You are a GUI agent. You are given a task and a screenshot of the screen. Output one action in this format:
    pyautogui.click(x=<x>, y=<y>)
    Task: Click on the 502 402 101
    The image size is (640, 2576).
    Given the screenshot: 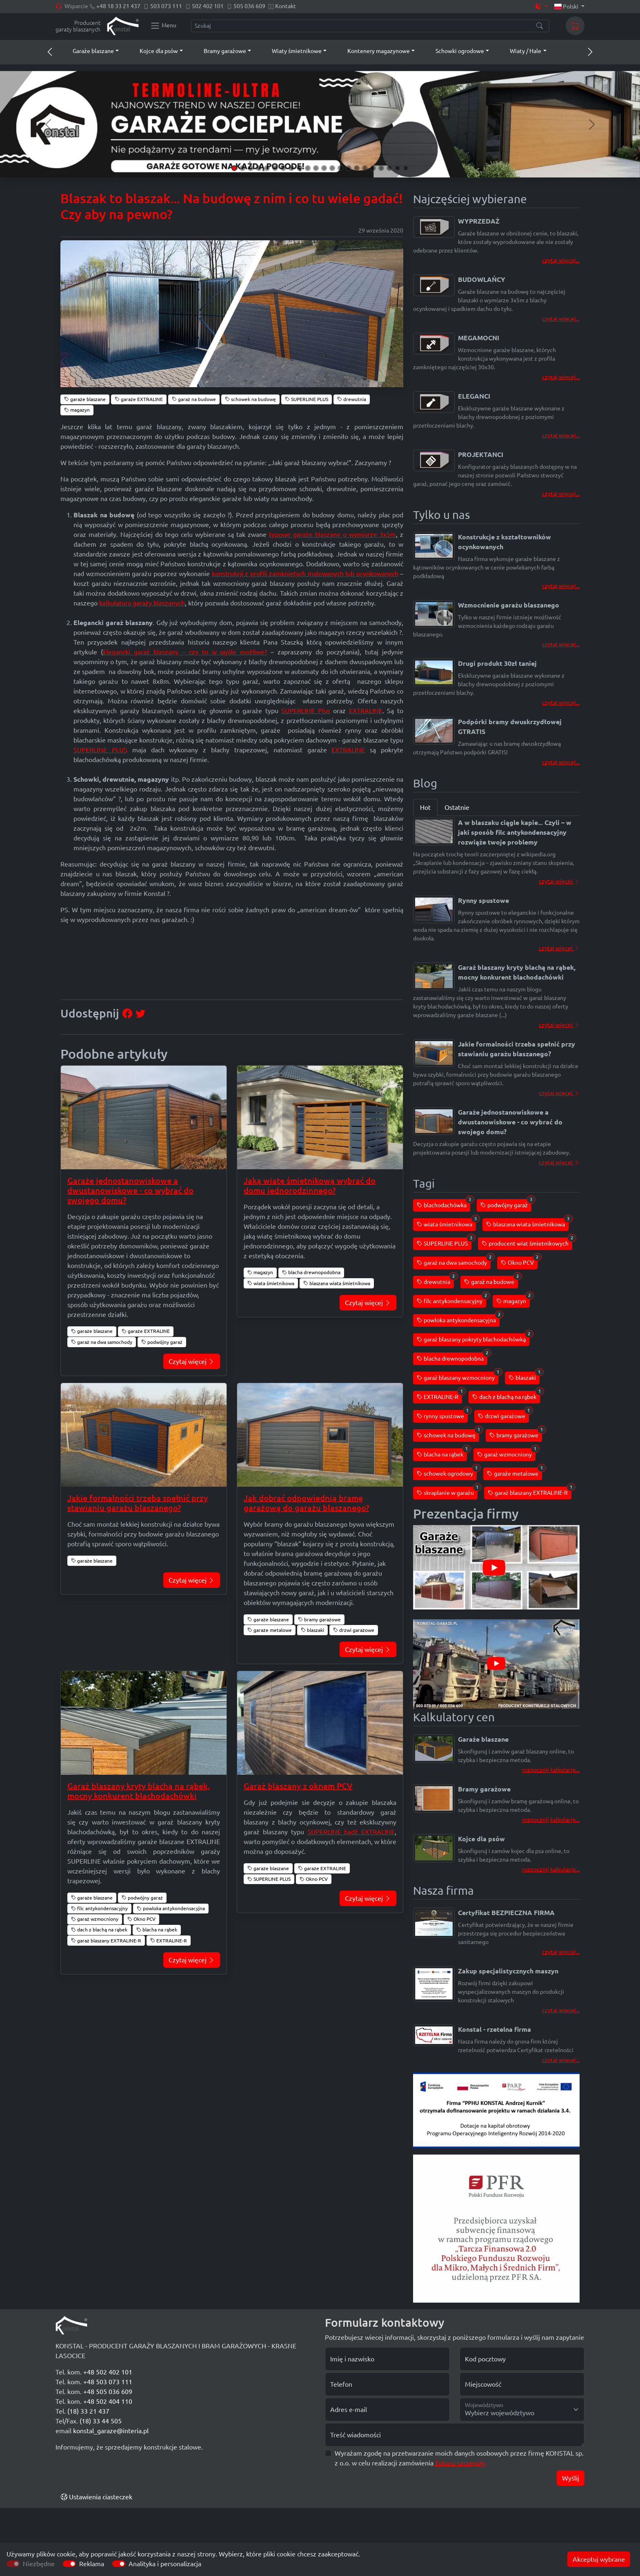 What is the action you would take?
    pyautogui.click(x=208, y=6)
    